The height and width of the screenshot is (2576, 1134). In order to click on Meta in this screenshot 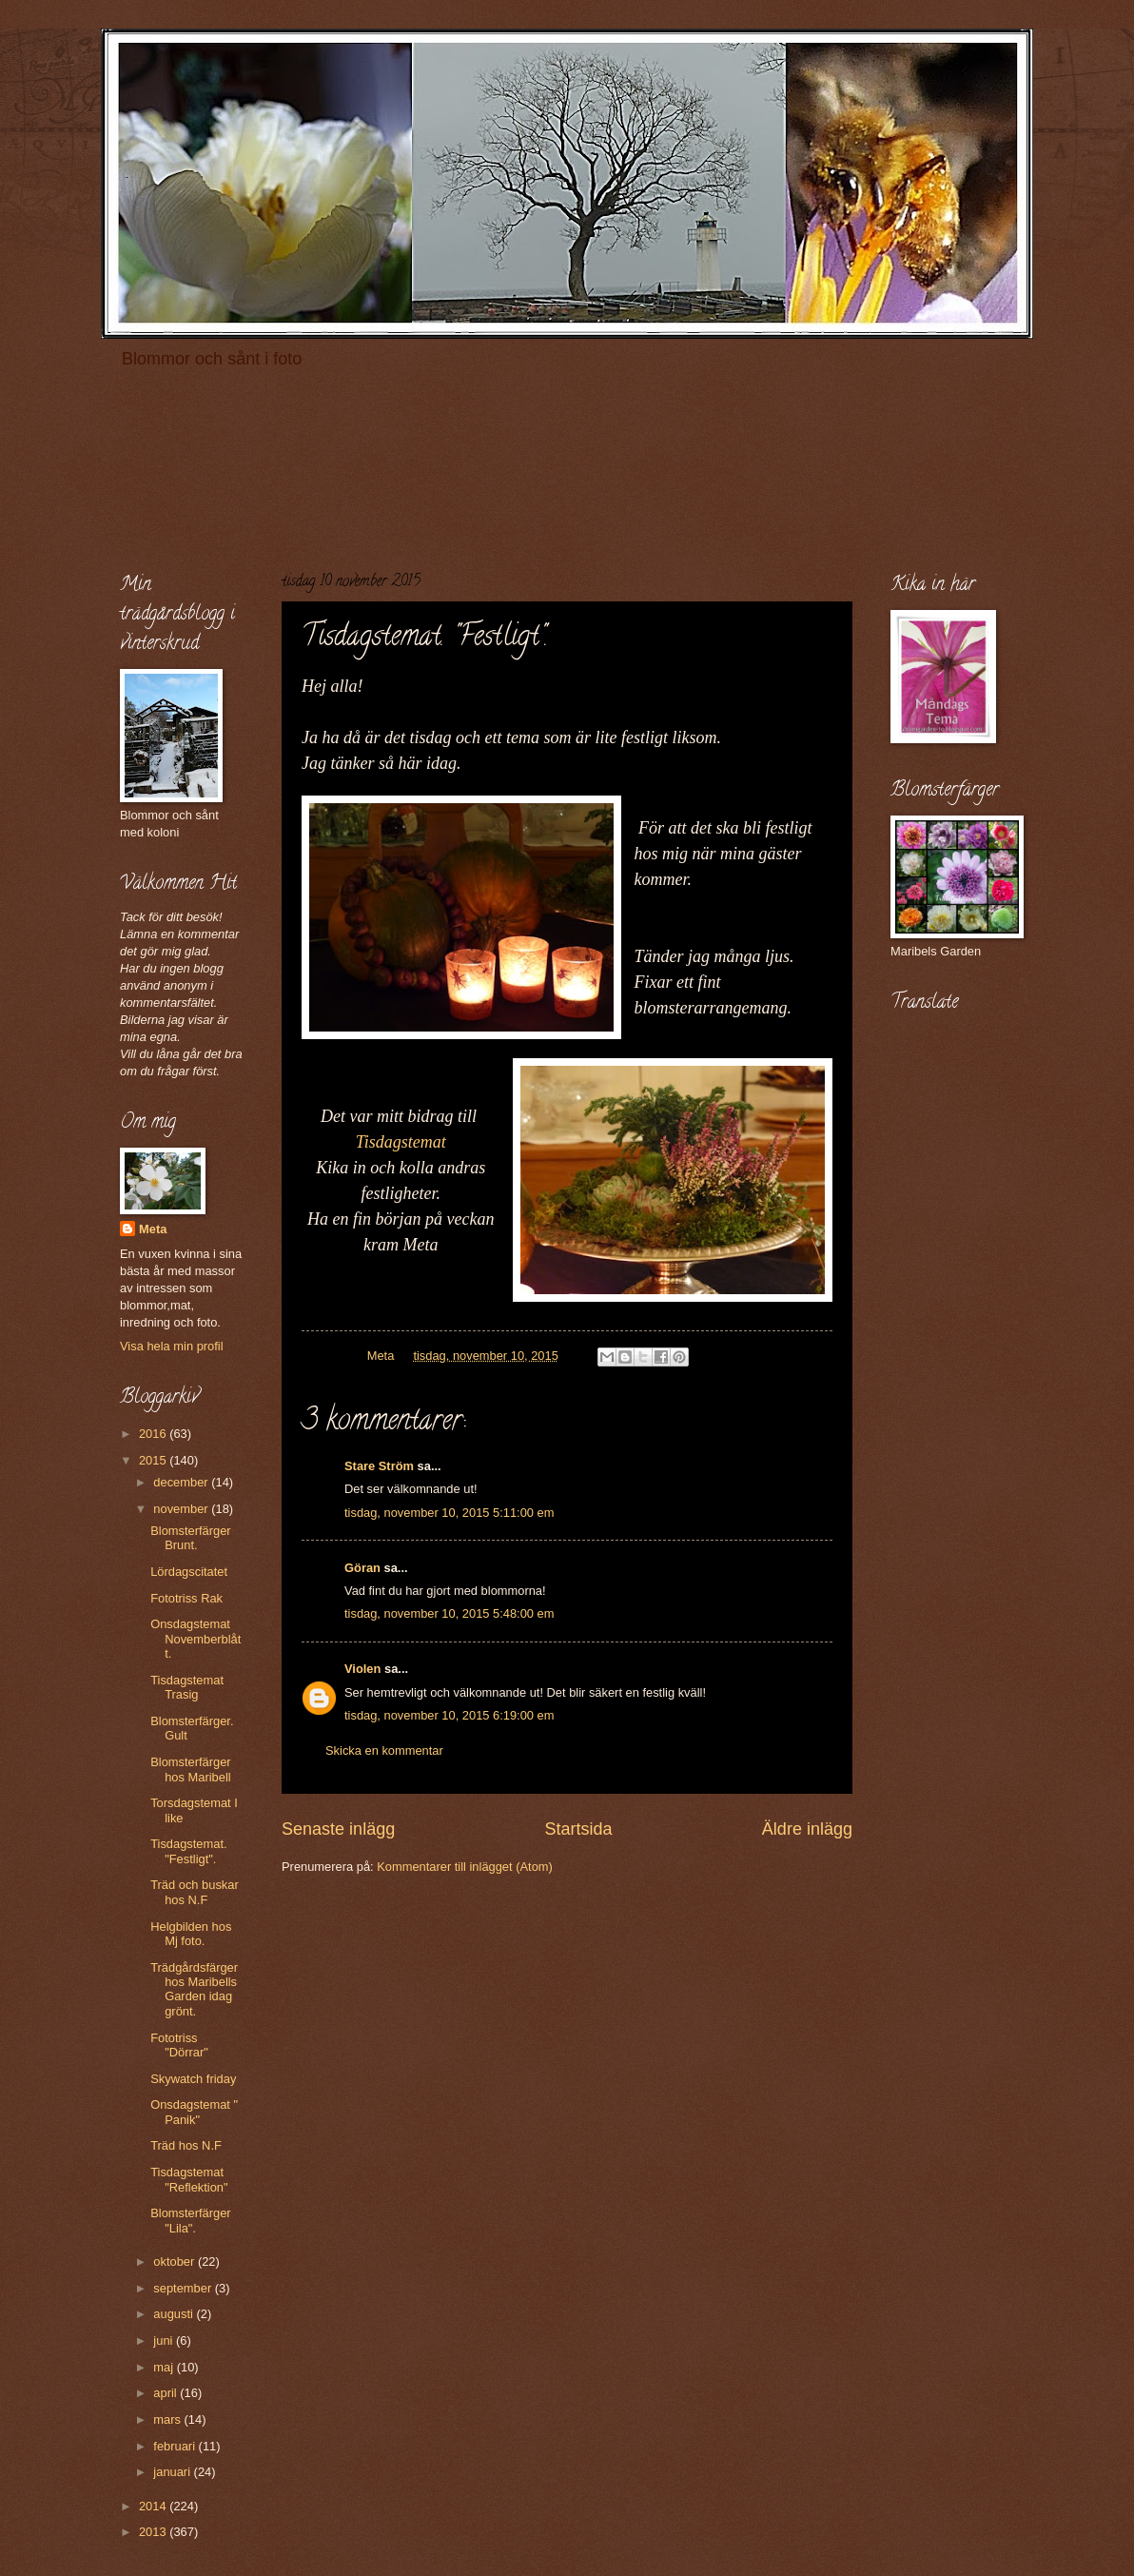, I will do `click(152, 1229)`.